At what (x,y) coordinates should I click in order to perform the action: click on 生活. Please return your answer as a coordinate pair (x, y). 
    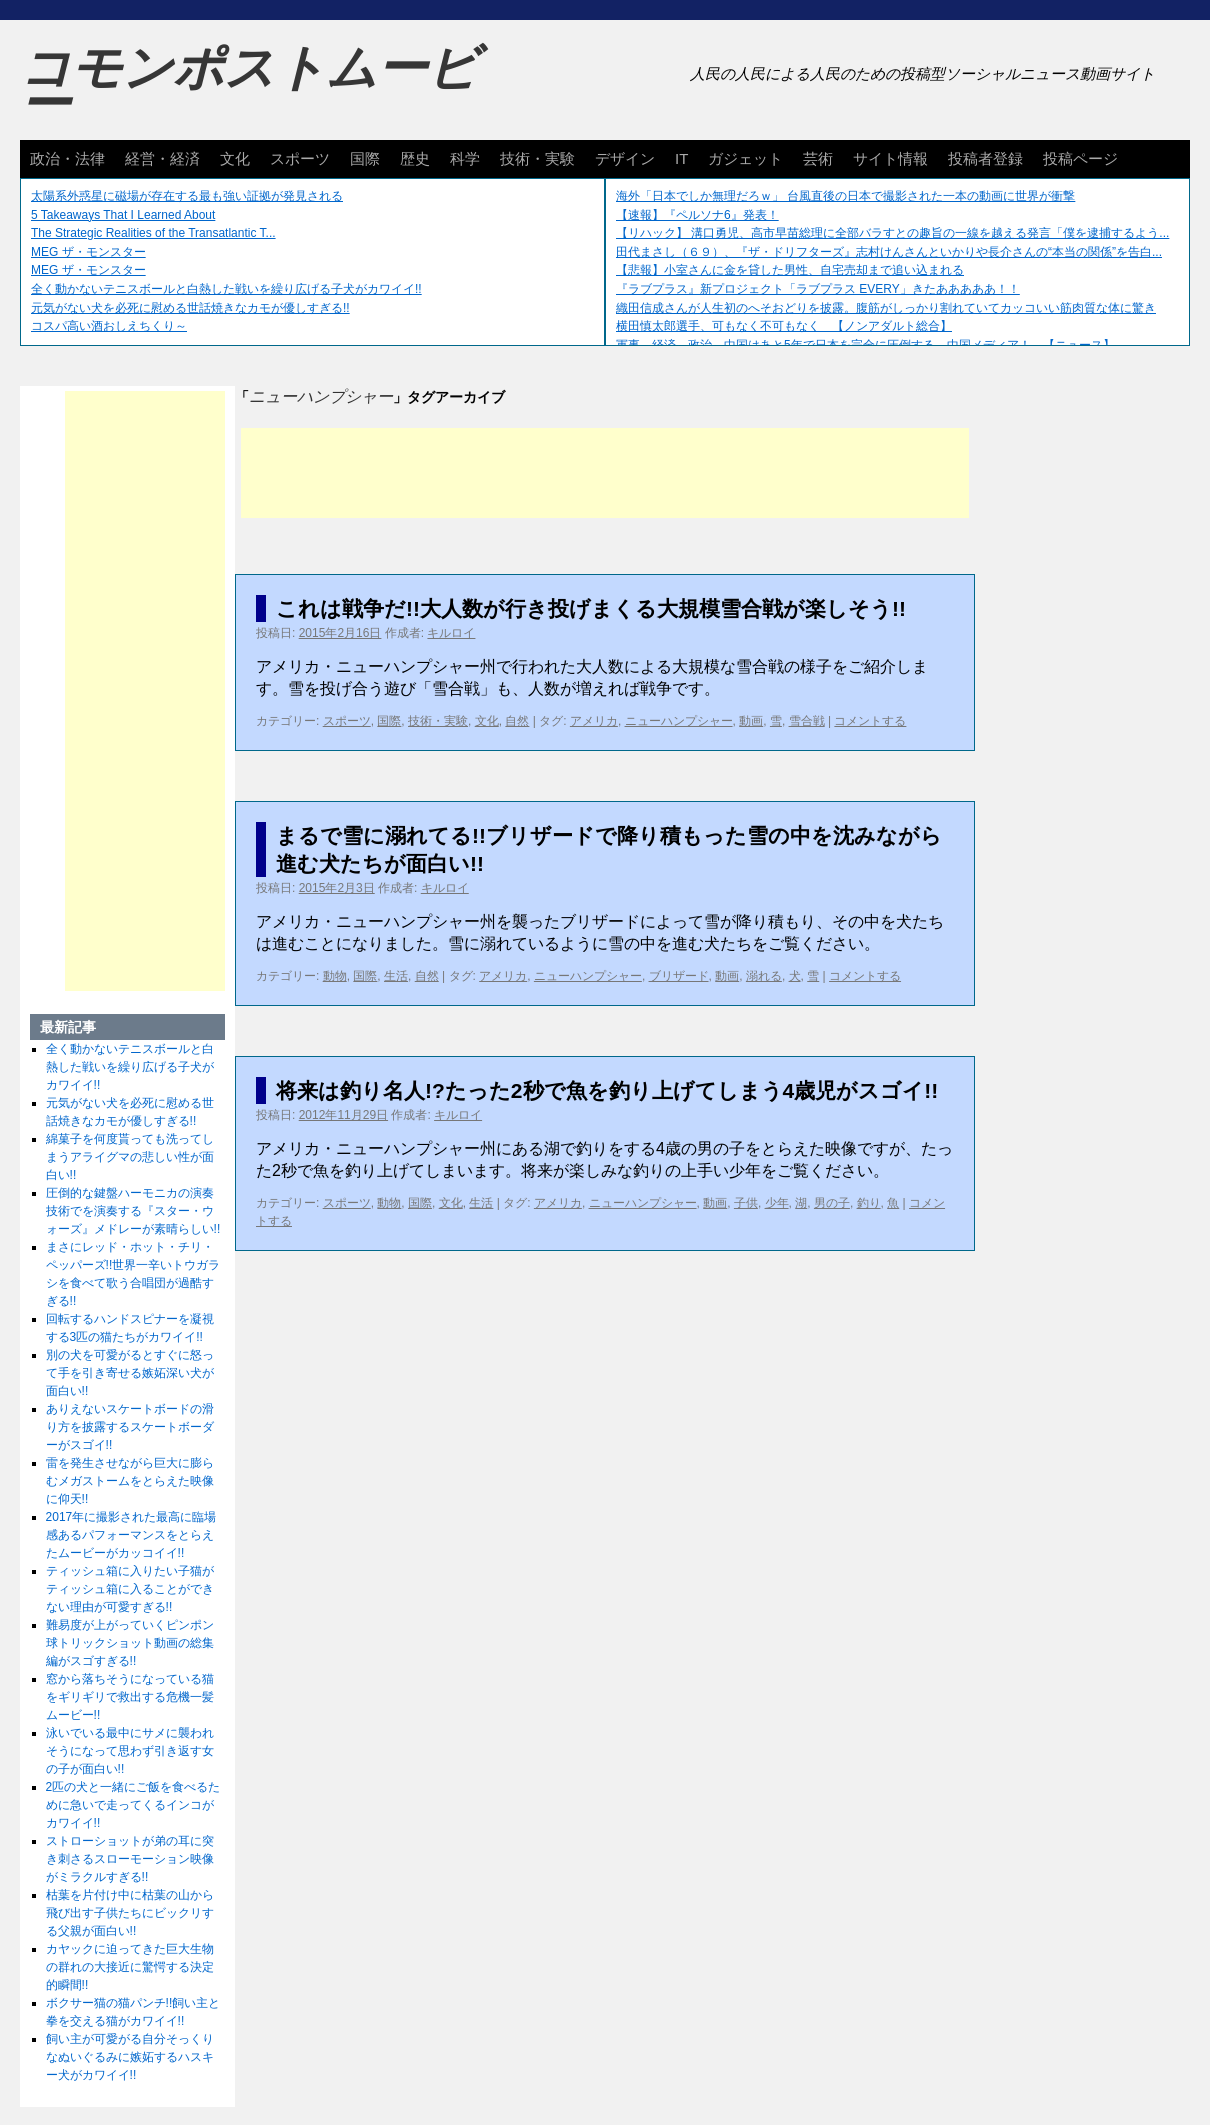
    Looking at the image, I should click on (396, 976).